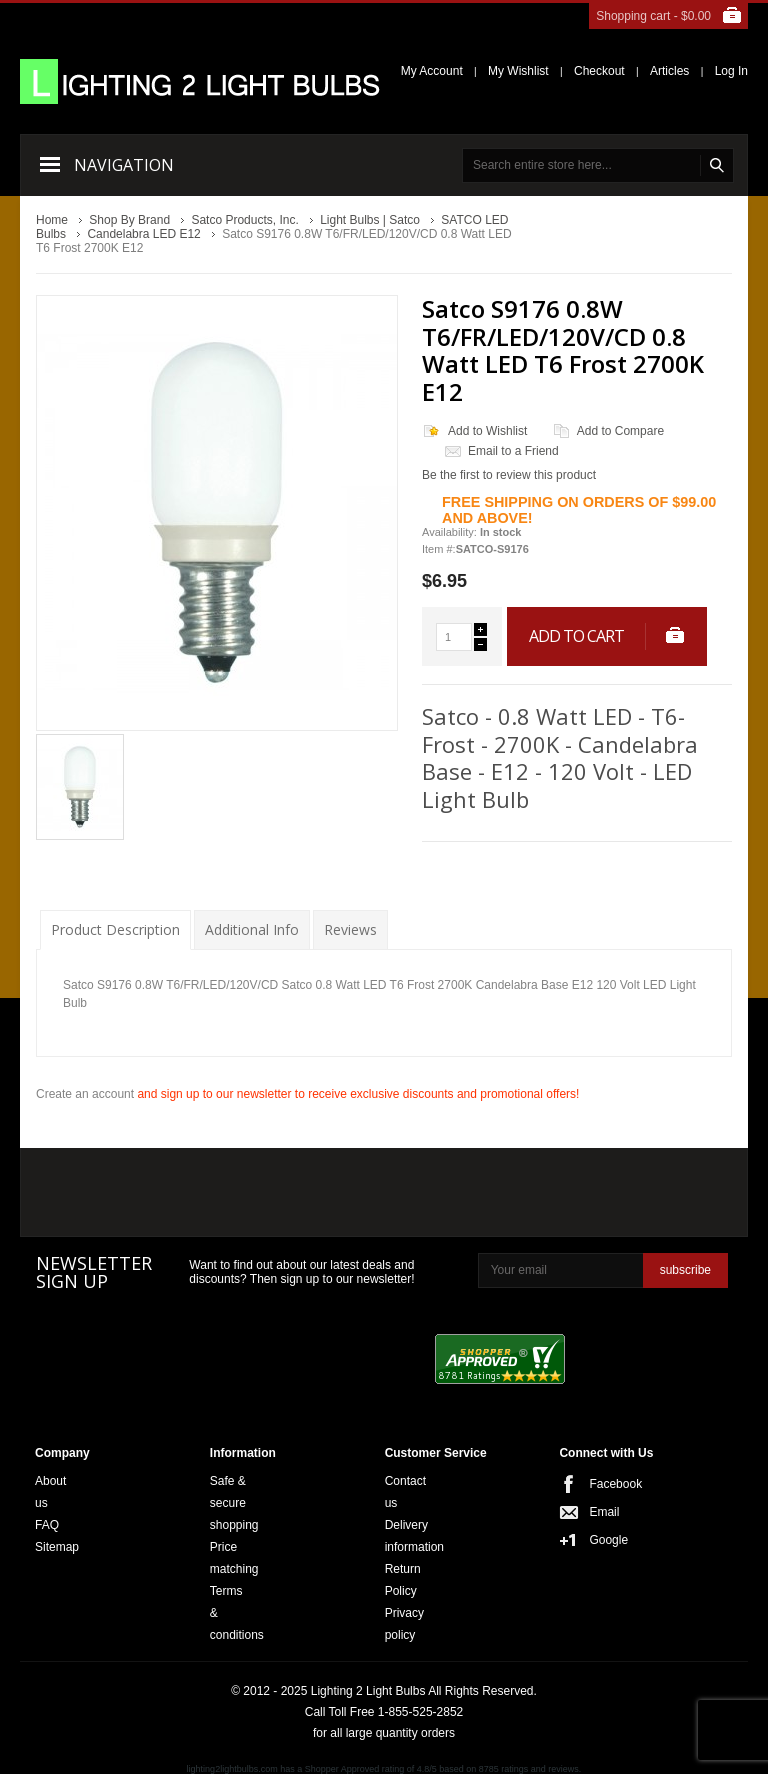 The width and height of the screenshot is (768, 1774). I want to click on Sitemap, so click(57, 1547).